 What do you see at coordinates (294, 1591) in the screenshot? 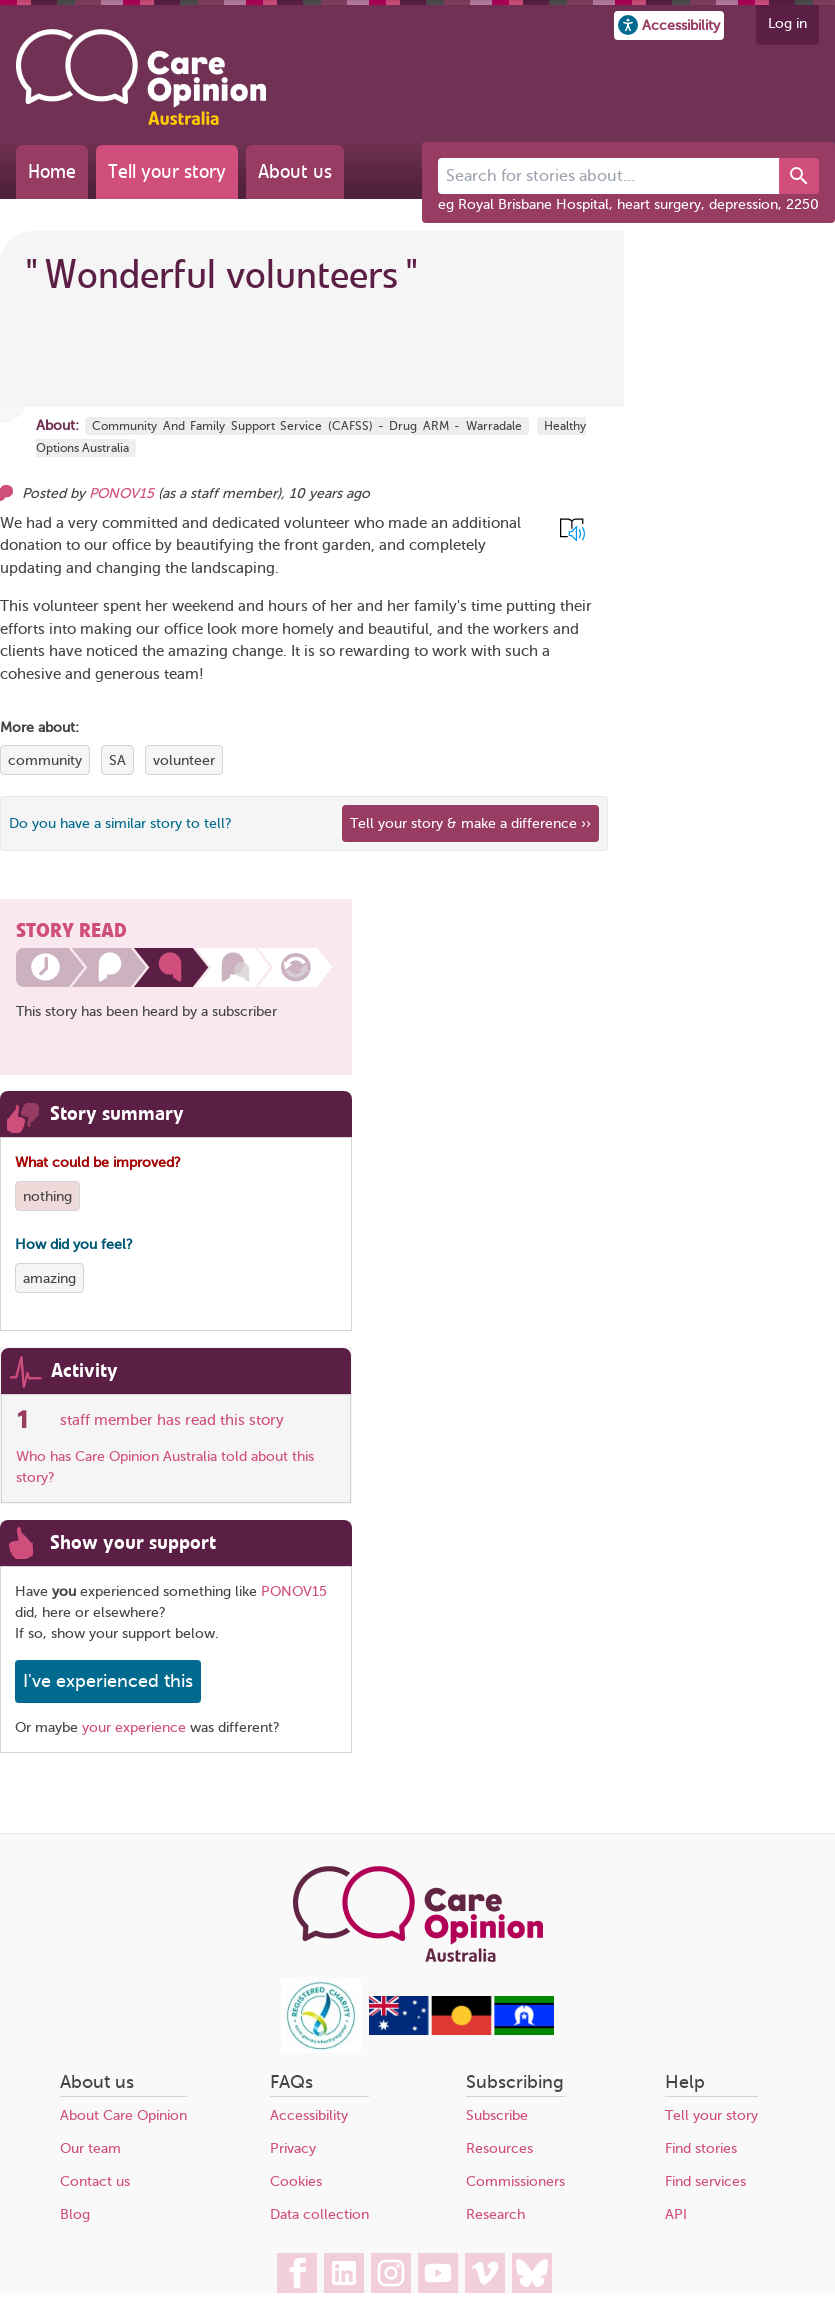
I see `PONOV15` at bounding box center [294, 1591].